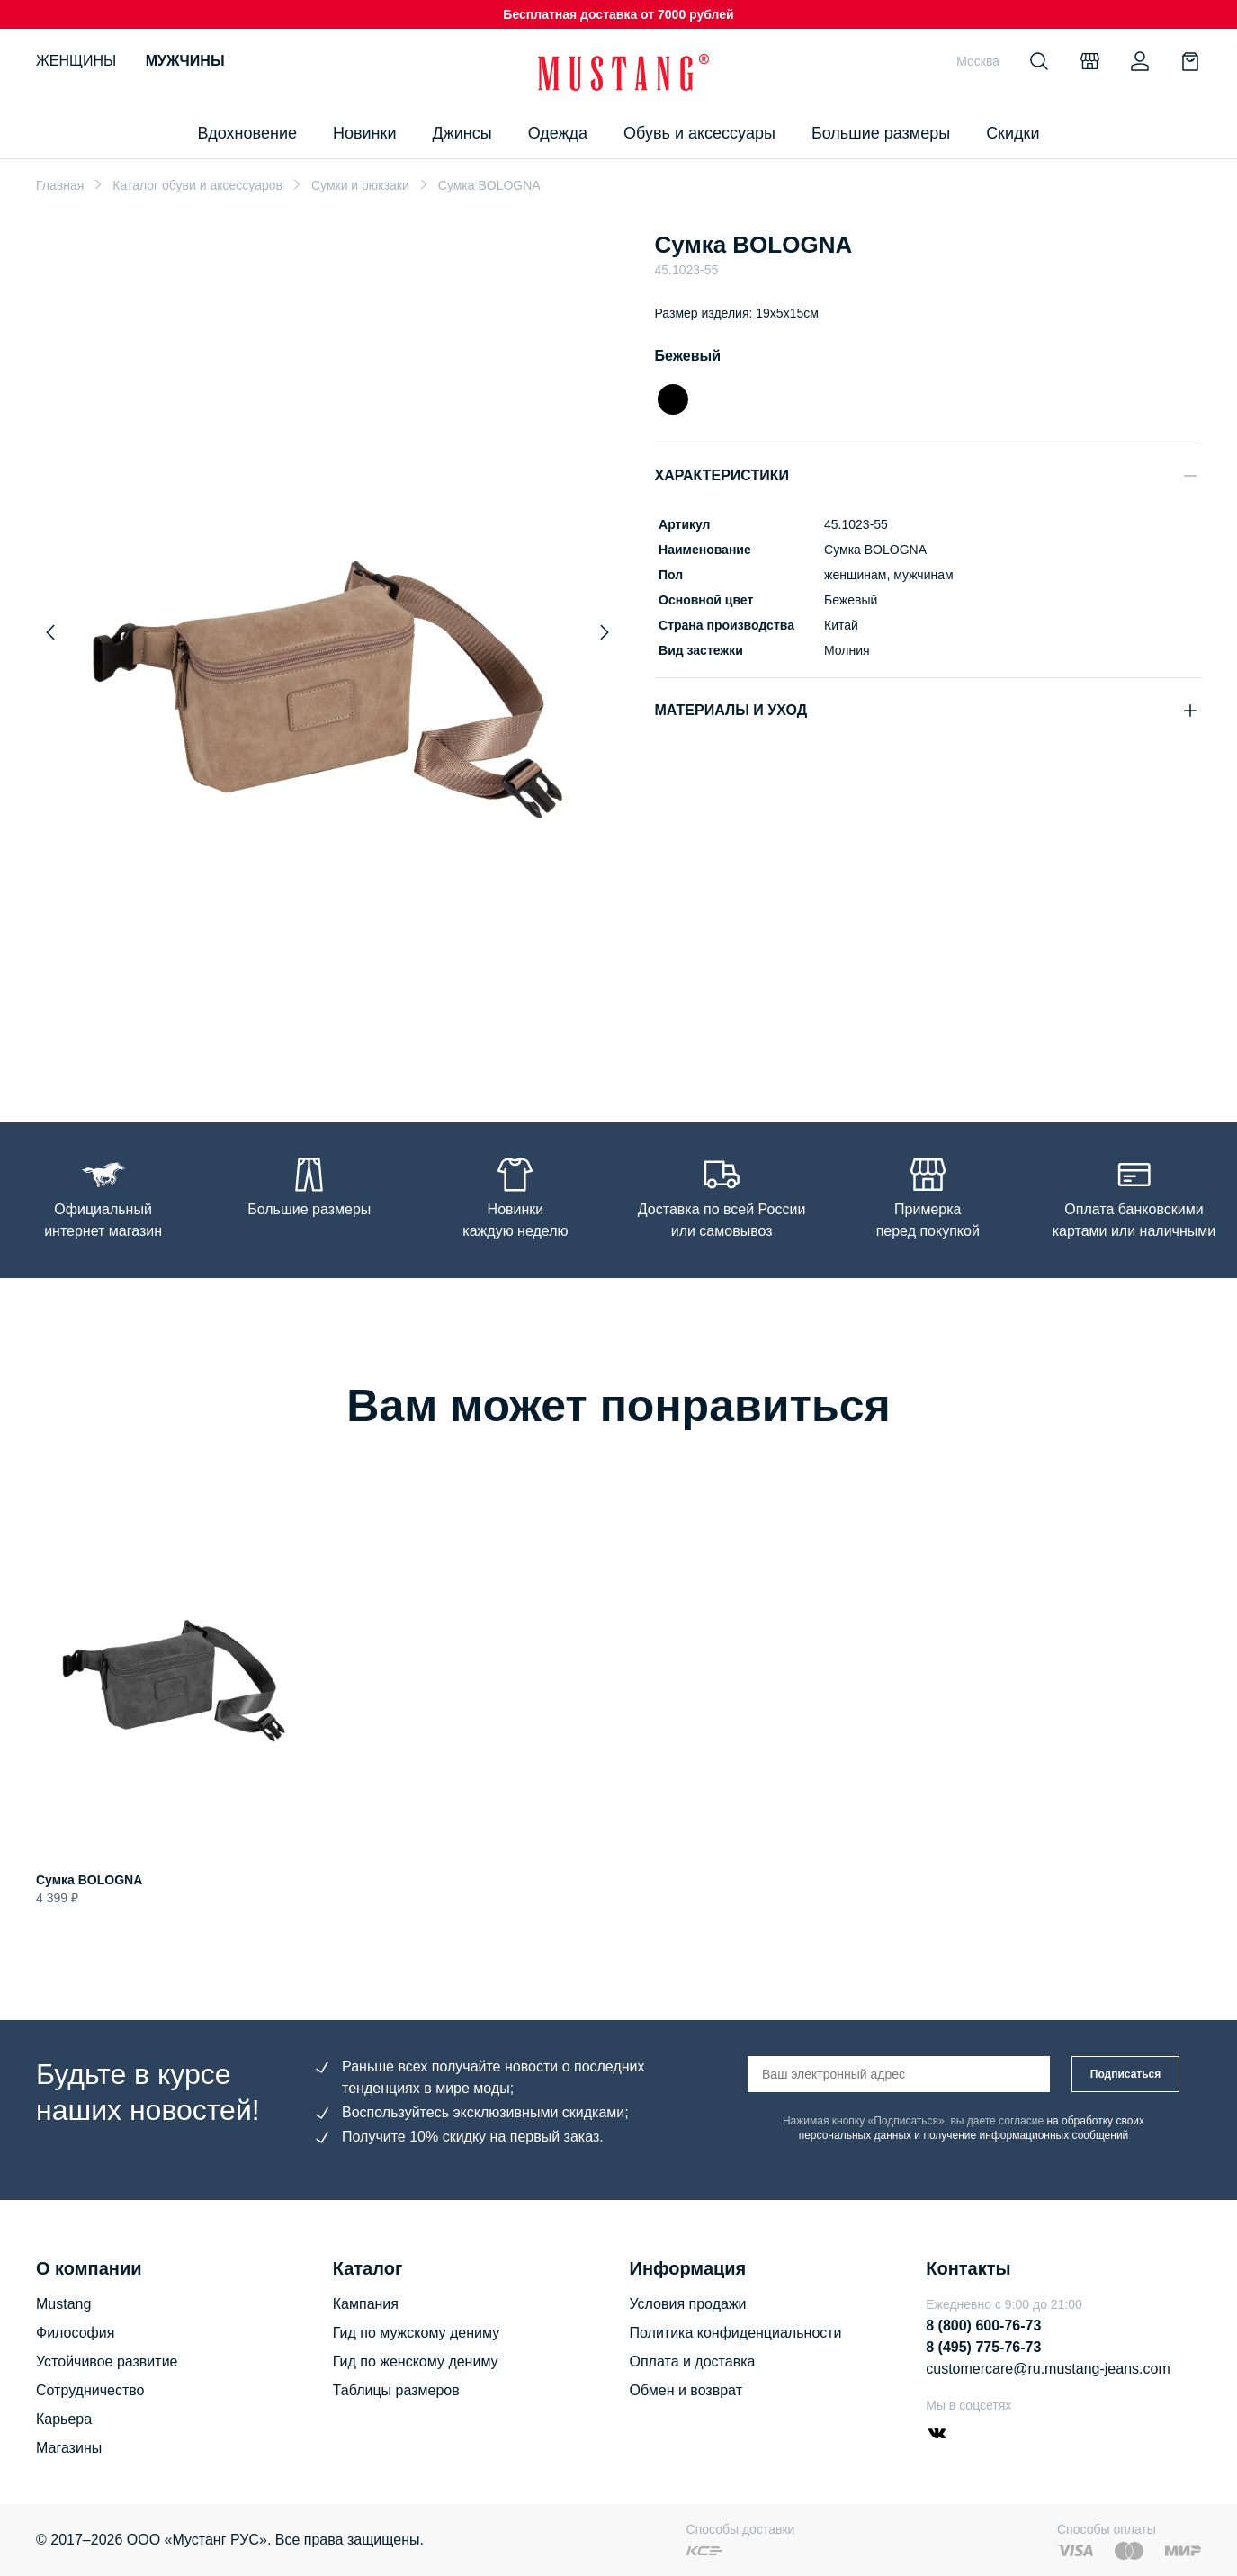  What do you see at coordinates (185, 60) in the screenshot?
I see `Мужчины` at bounding box center [185, 60].